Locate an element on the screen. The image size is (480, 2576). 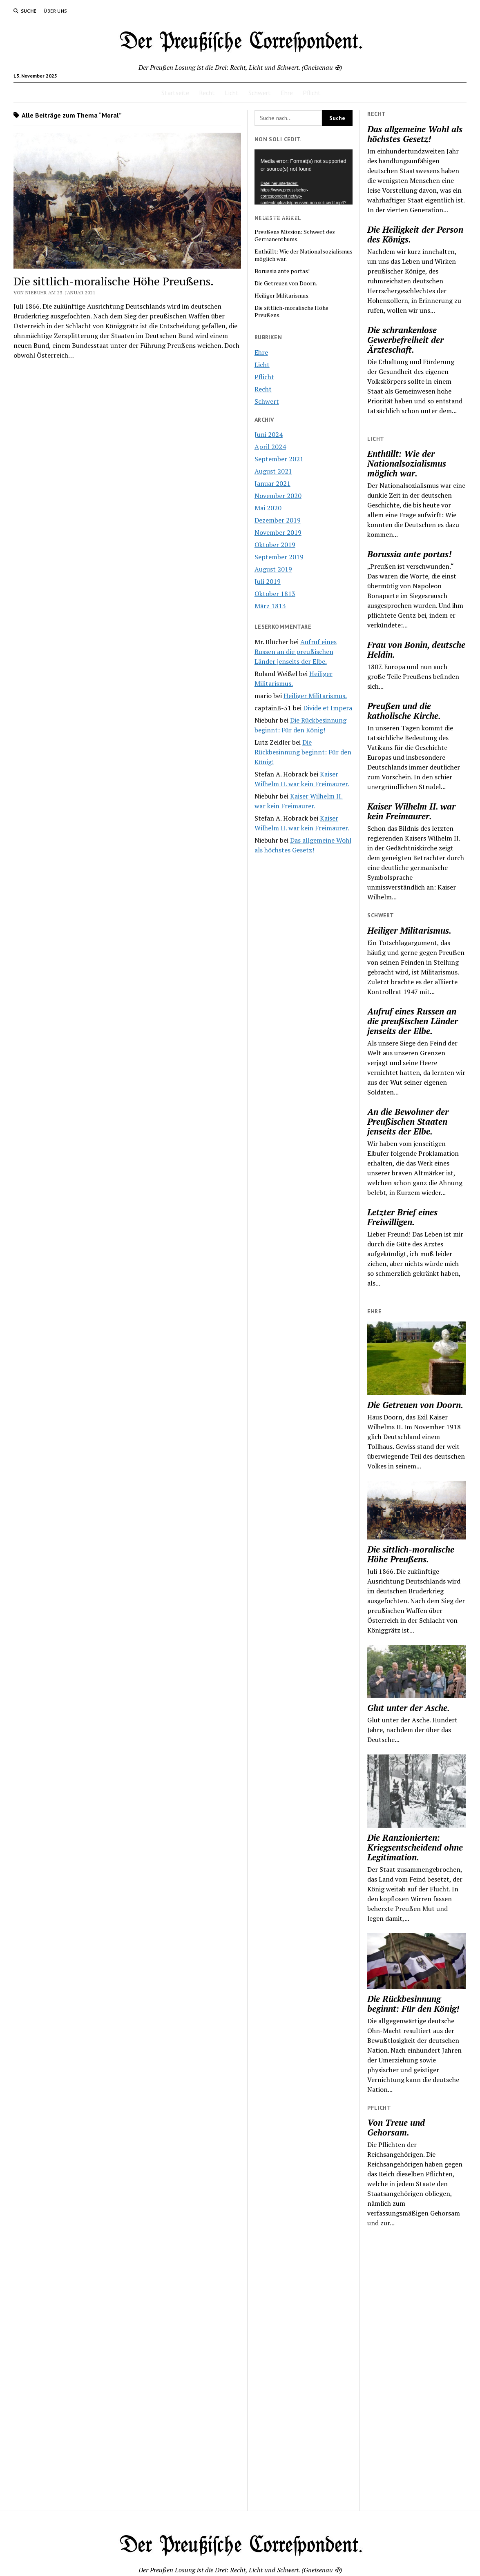
Frau von Bonin, deutsche Heldin. is located at coordinates (416, 649).